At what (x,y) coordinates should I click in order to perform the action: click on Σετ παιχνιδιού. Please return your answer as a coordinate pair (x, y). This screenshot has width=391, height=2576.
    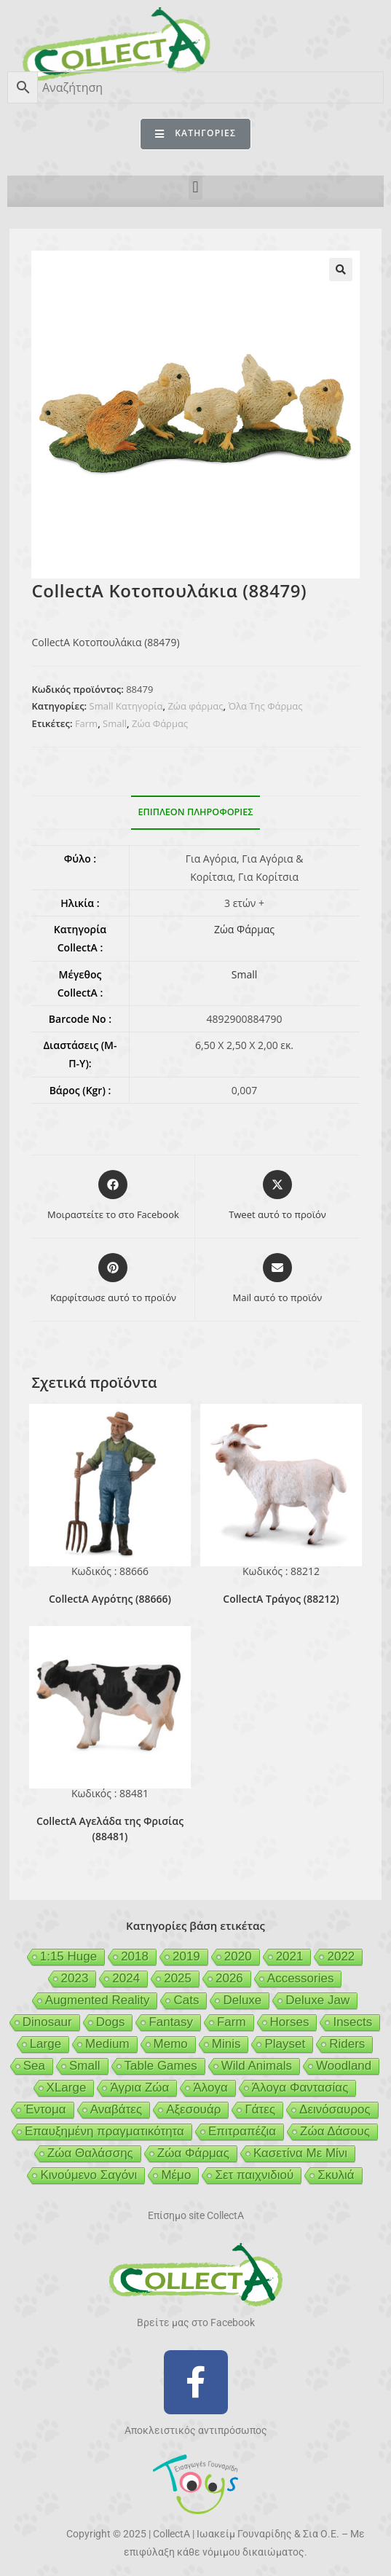
    Looking at the image, I should click on (254, 2175).